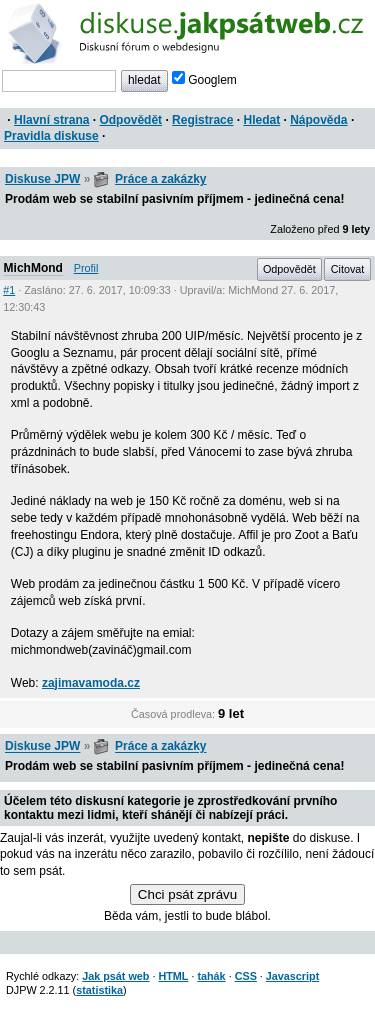  I want to click on Profil, so click(86, 268).